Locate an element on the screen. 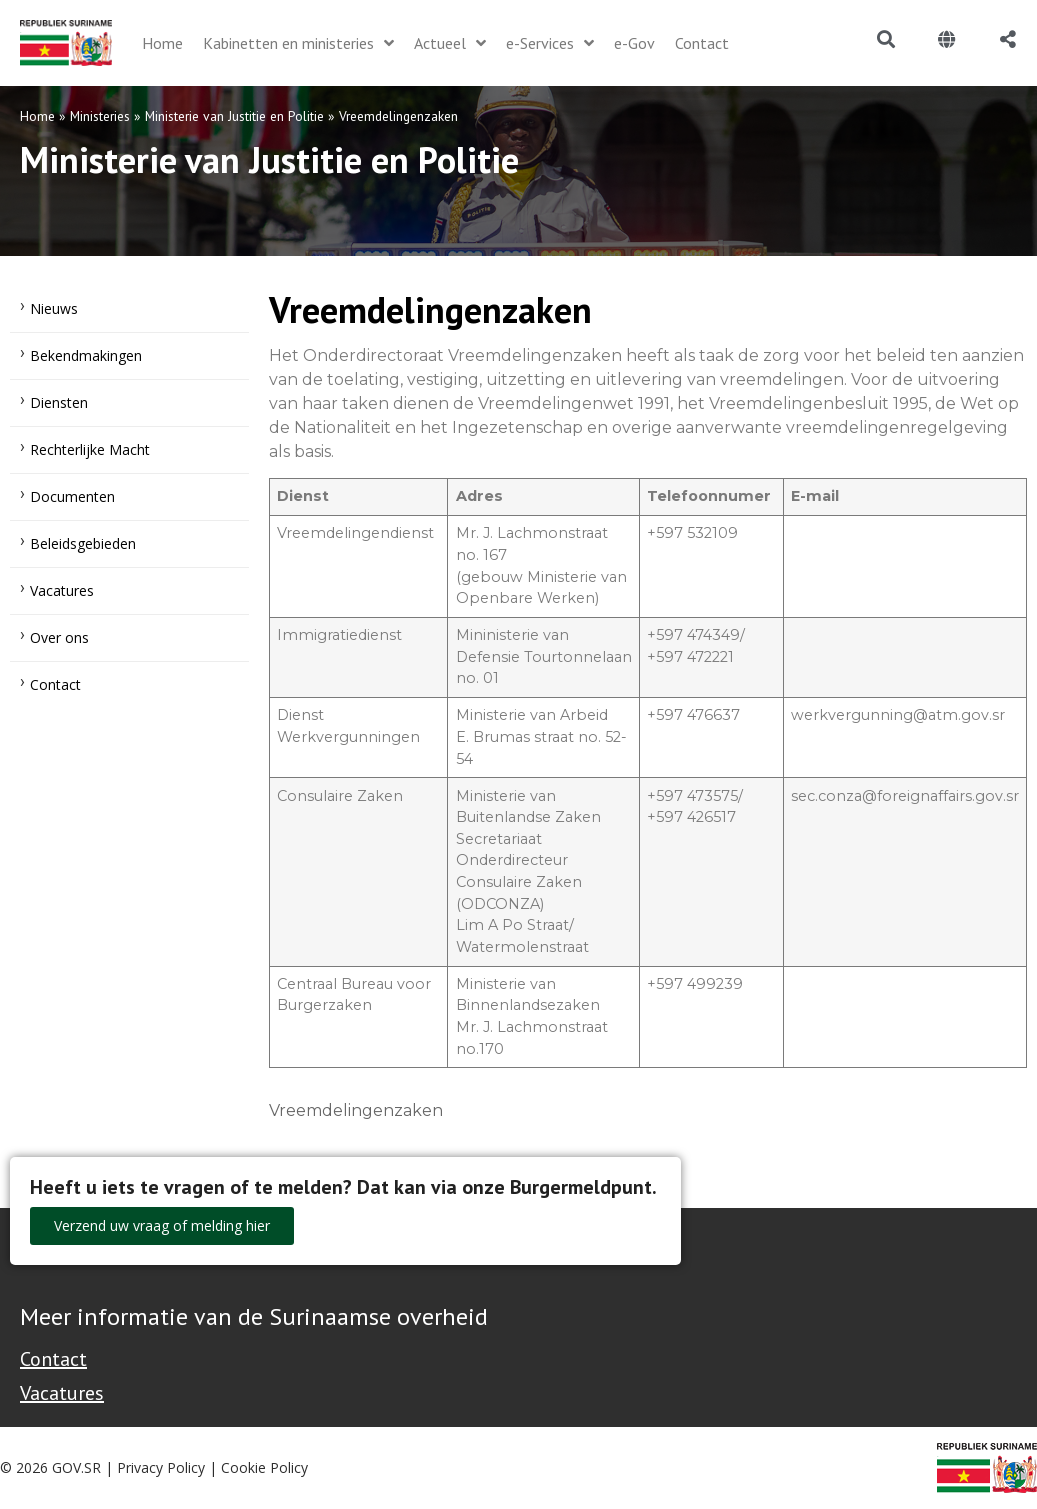 Image resolution: width=1037 pixels, height=1509 pixels. Contact is located at coordinates (55, 684).